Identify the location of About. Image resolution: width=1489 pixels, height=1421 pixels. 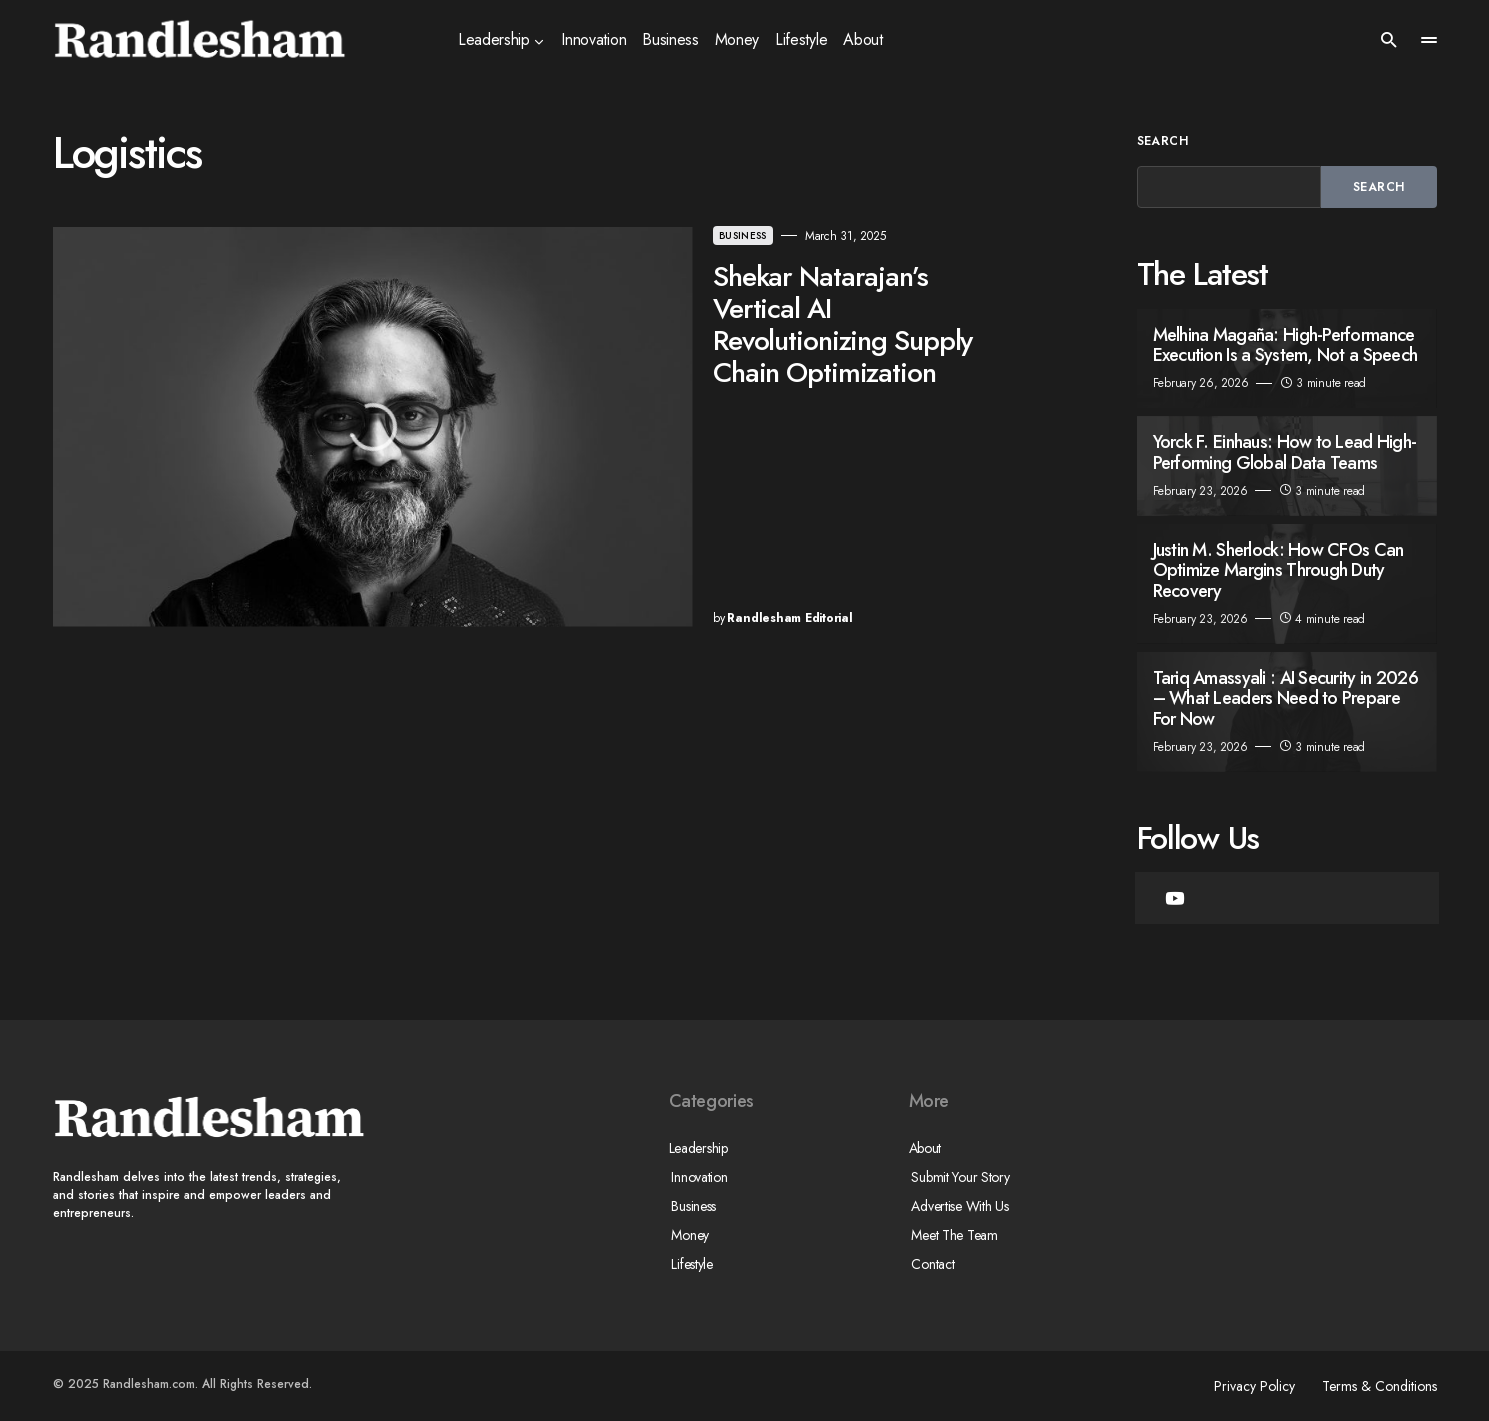
(925, 1148).